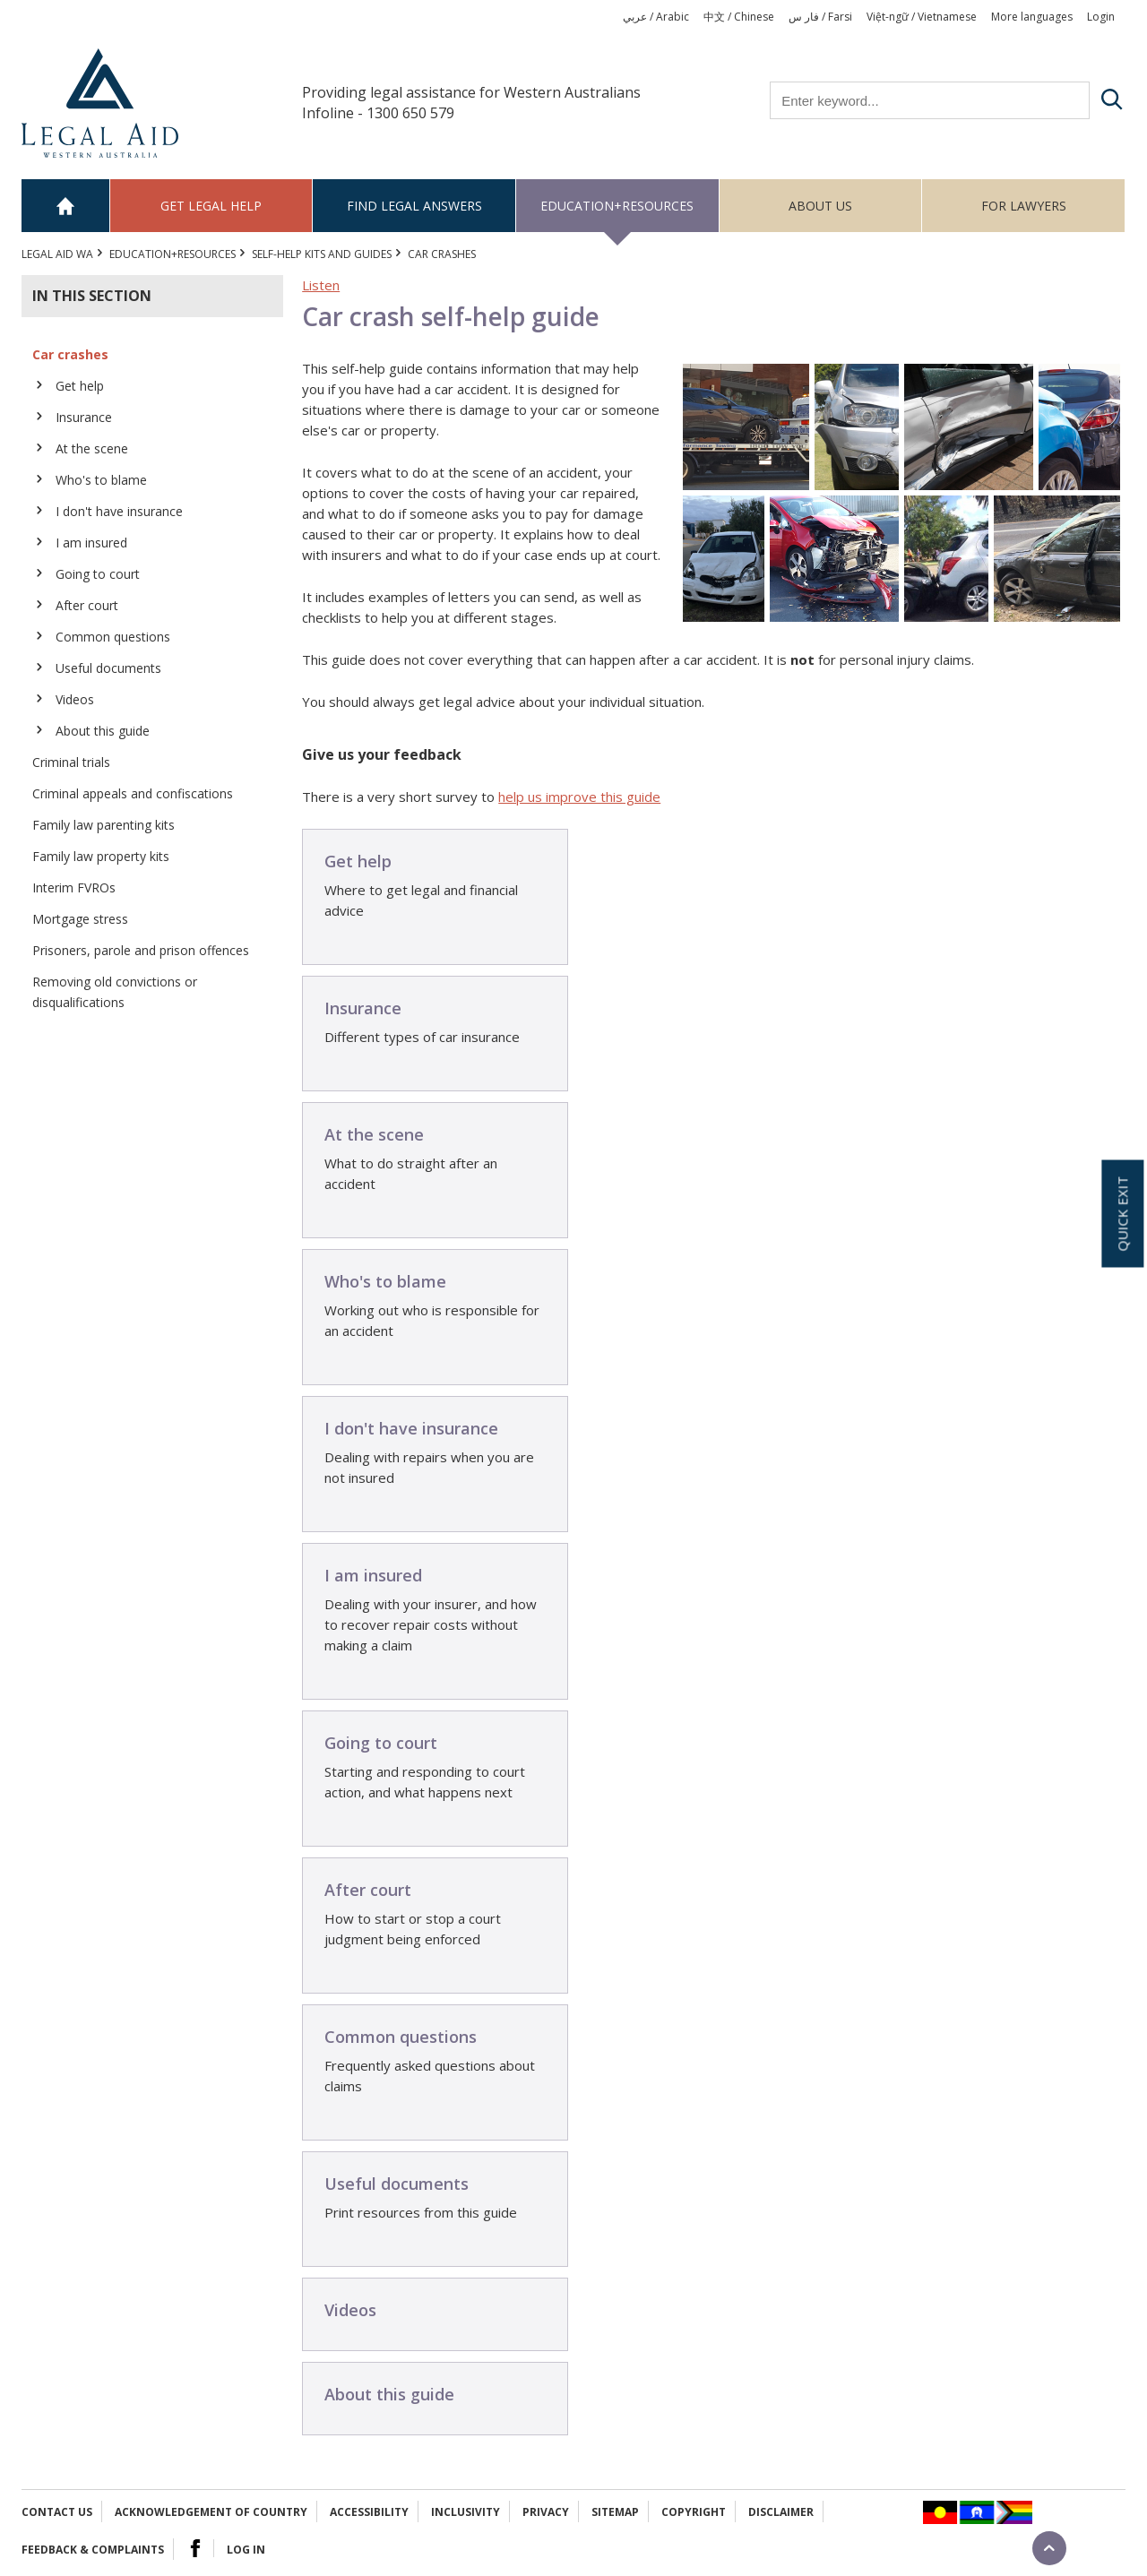 The width and height of the screenshot is (1147, 2576). I want to click on I am insured, so click(91, 542).